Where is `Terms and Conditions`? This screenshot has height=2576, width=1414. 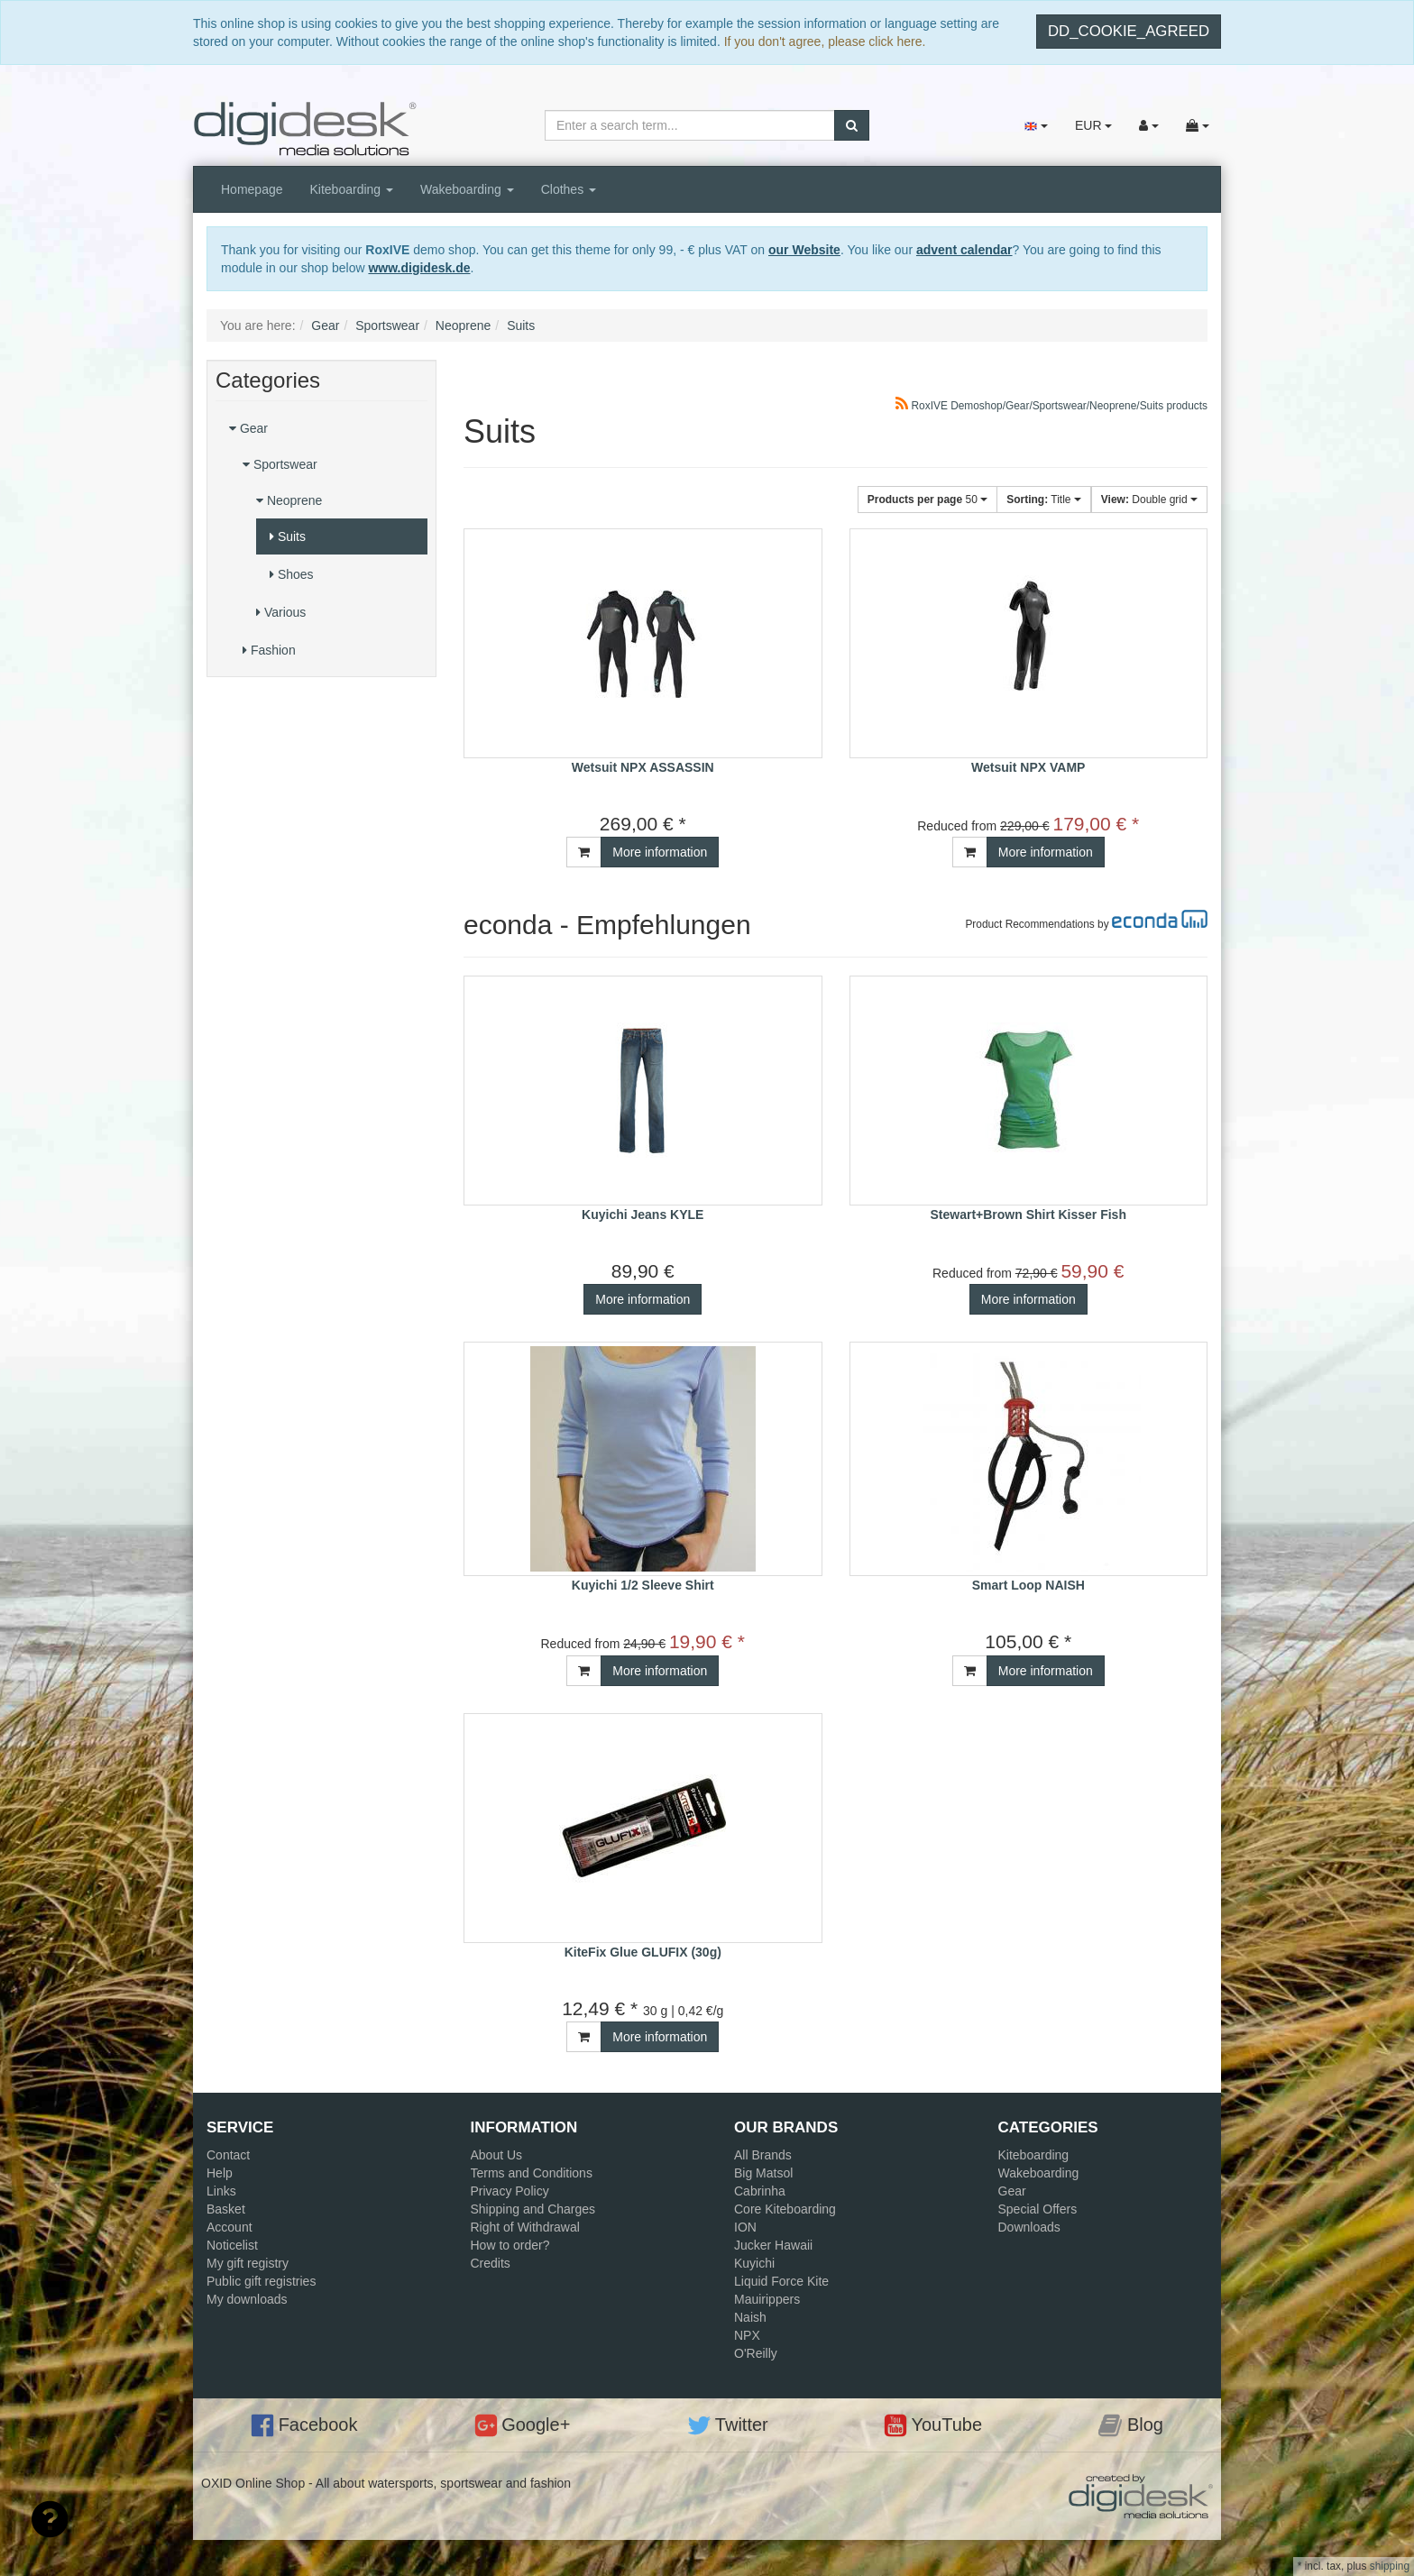 Terms and Conditions is located at coordinates (531, 2173).